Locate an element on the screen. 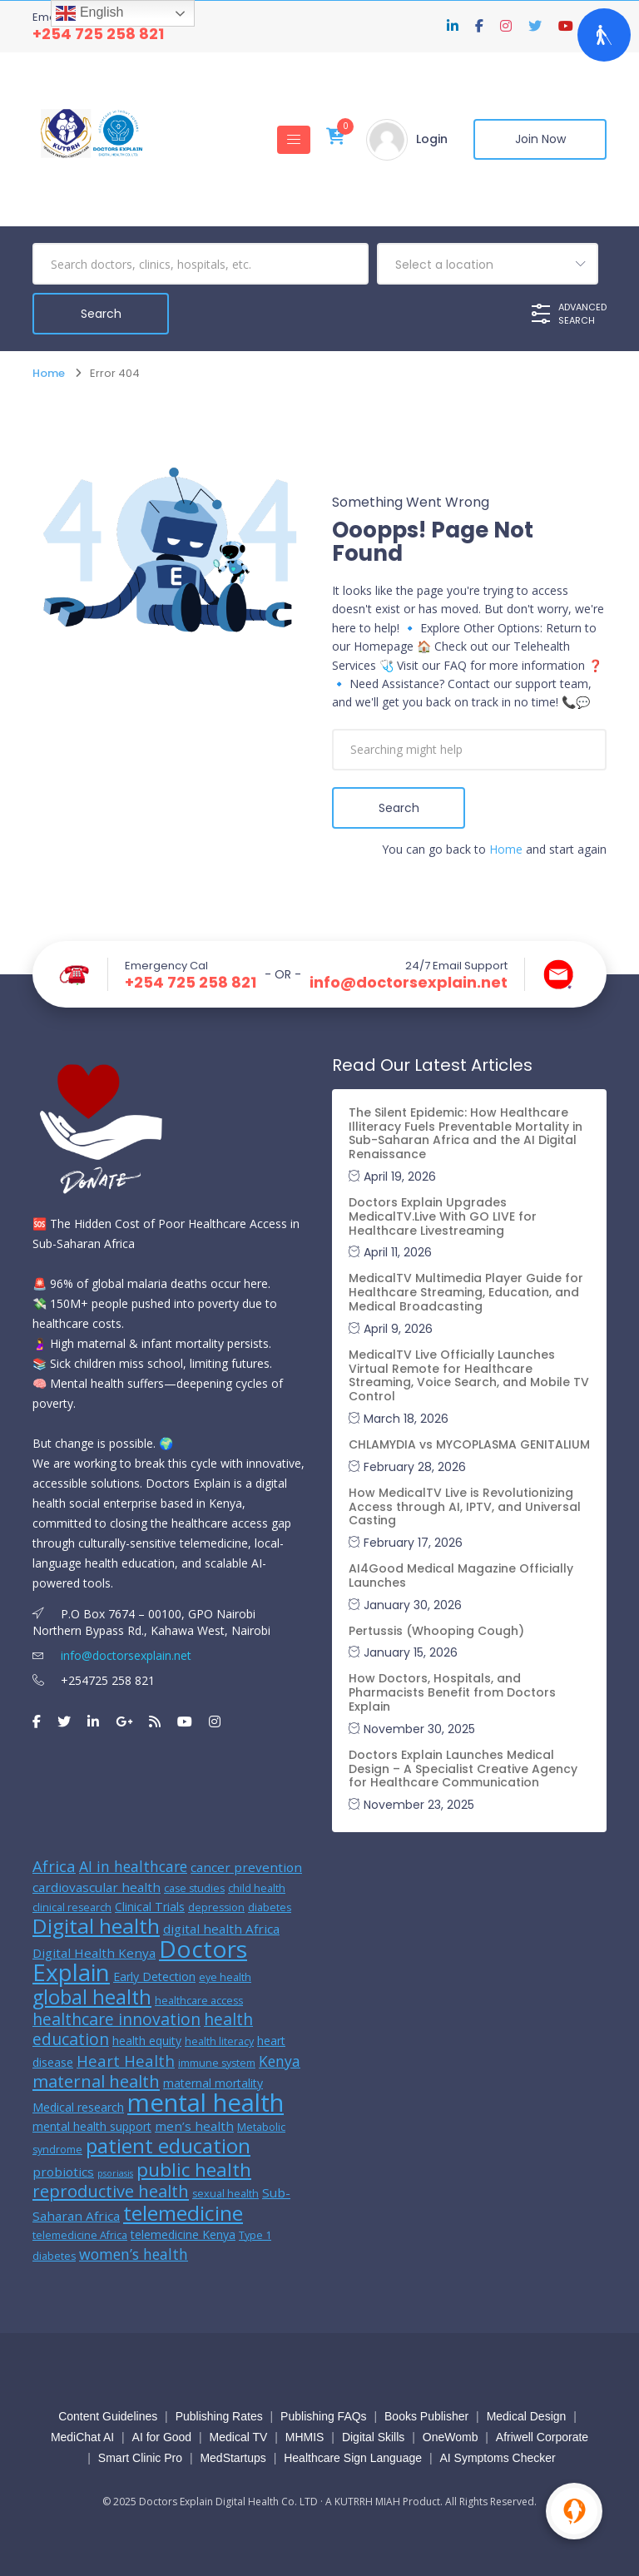 Image resolution: width=639 pixels, height=2576 pixels. public health [public health (15 items)] is located at coordinates (193, 2169).